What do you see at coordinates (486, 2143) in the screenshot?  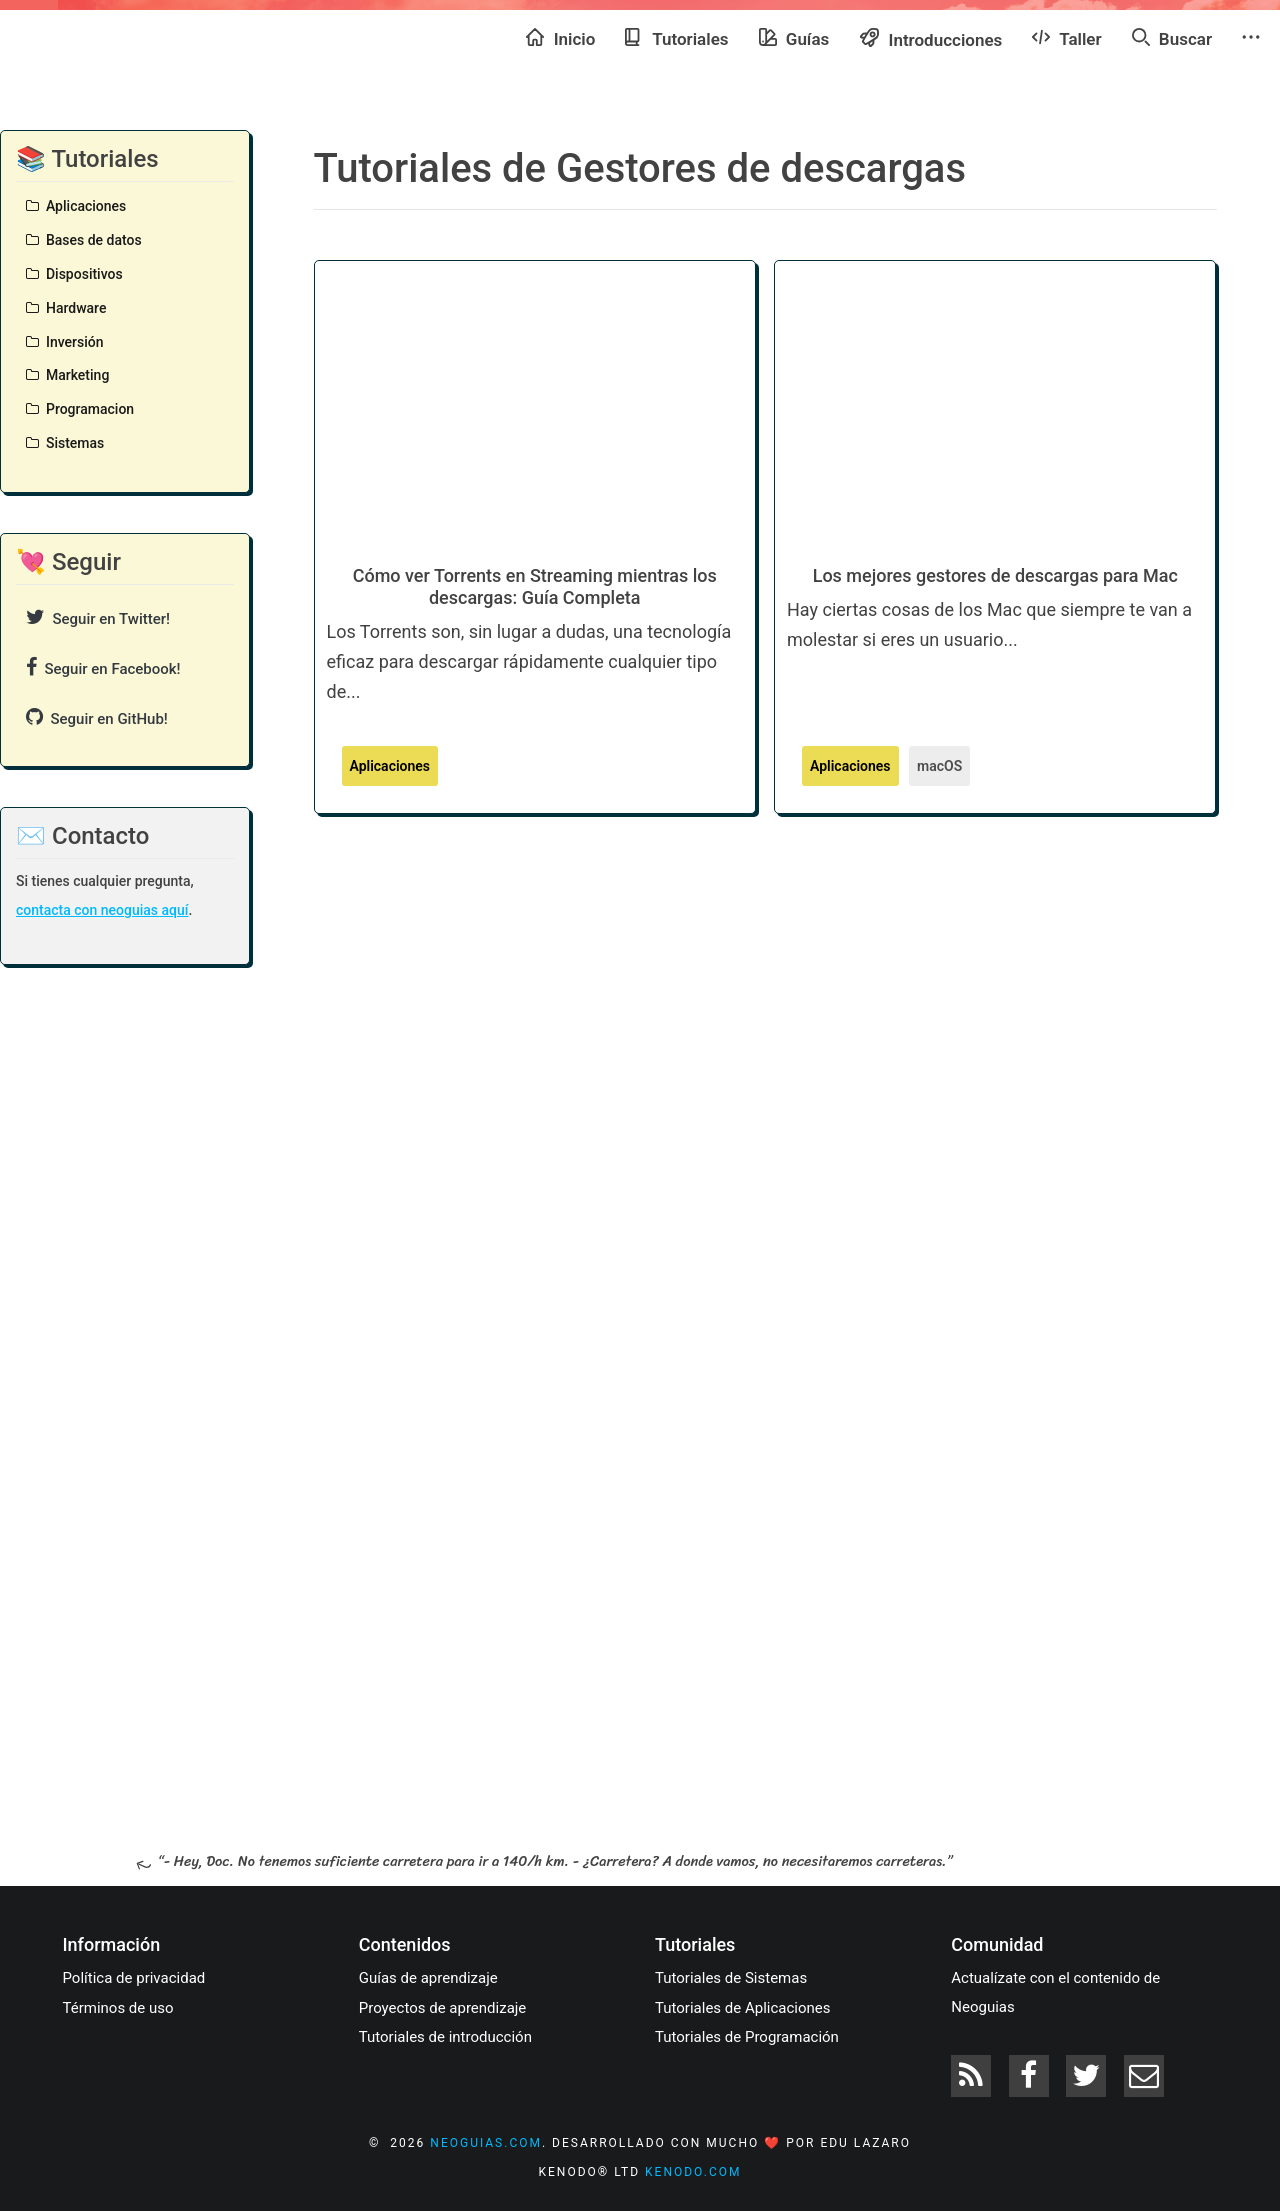 I see `neoguias.com` at bounding box center [486, 2143].